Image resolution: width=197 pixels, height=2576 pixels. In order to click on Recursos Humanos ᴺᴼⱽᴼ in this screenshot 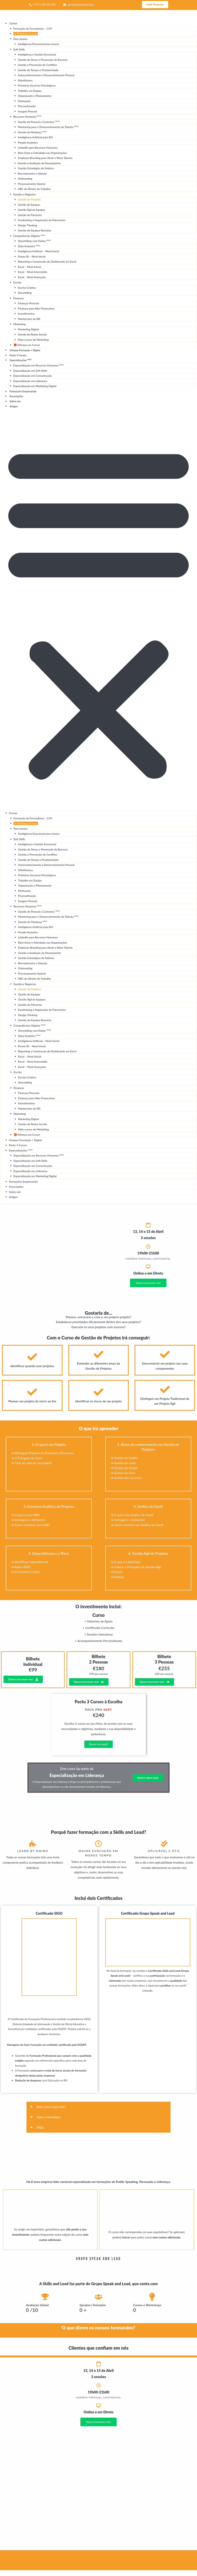, I will do `click(26, 120)`.